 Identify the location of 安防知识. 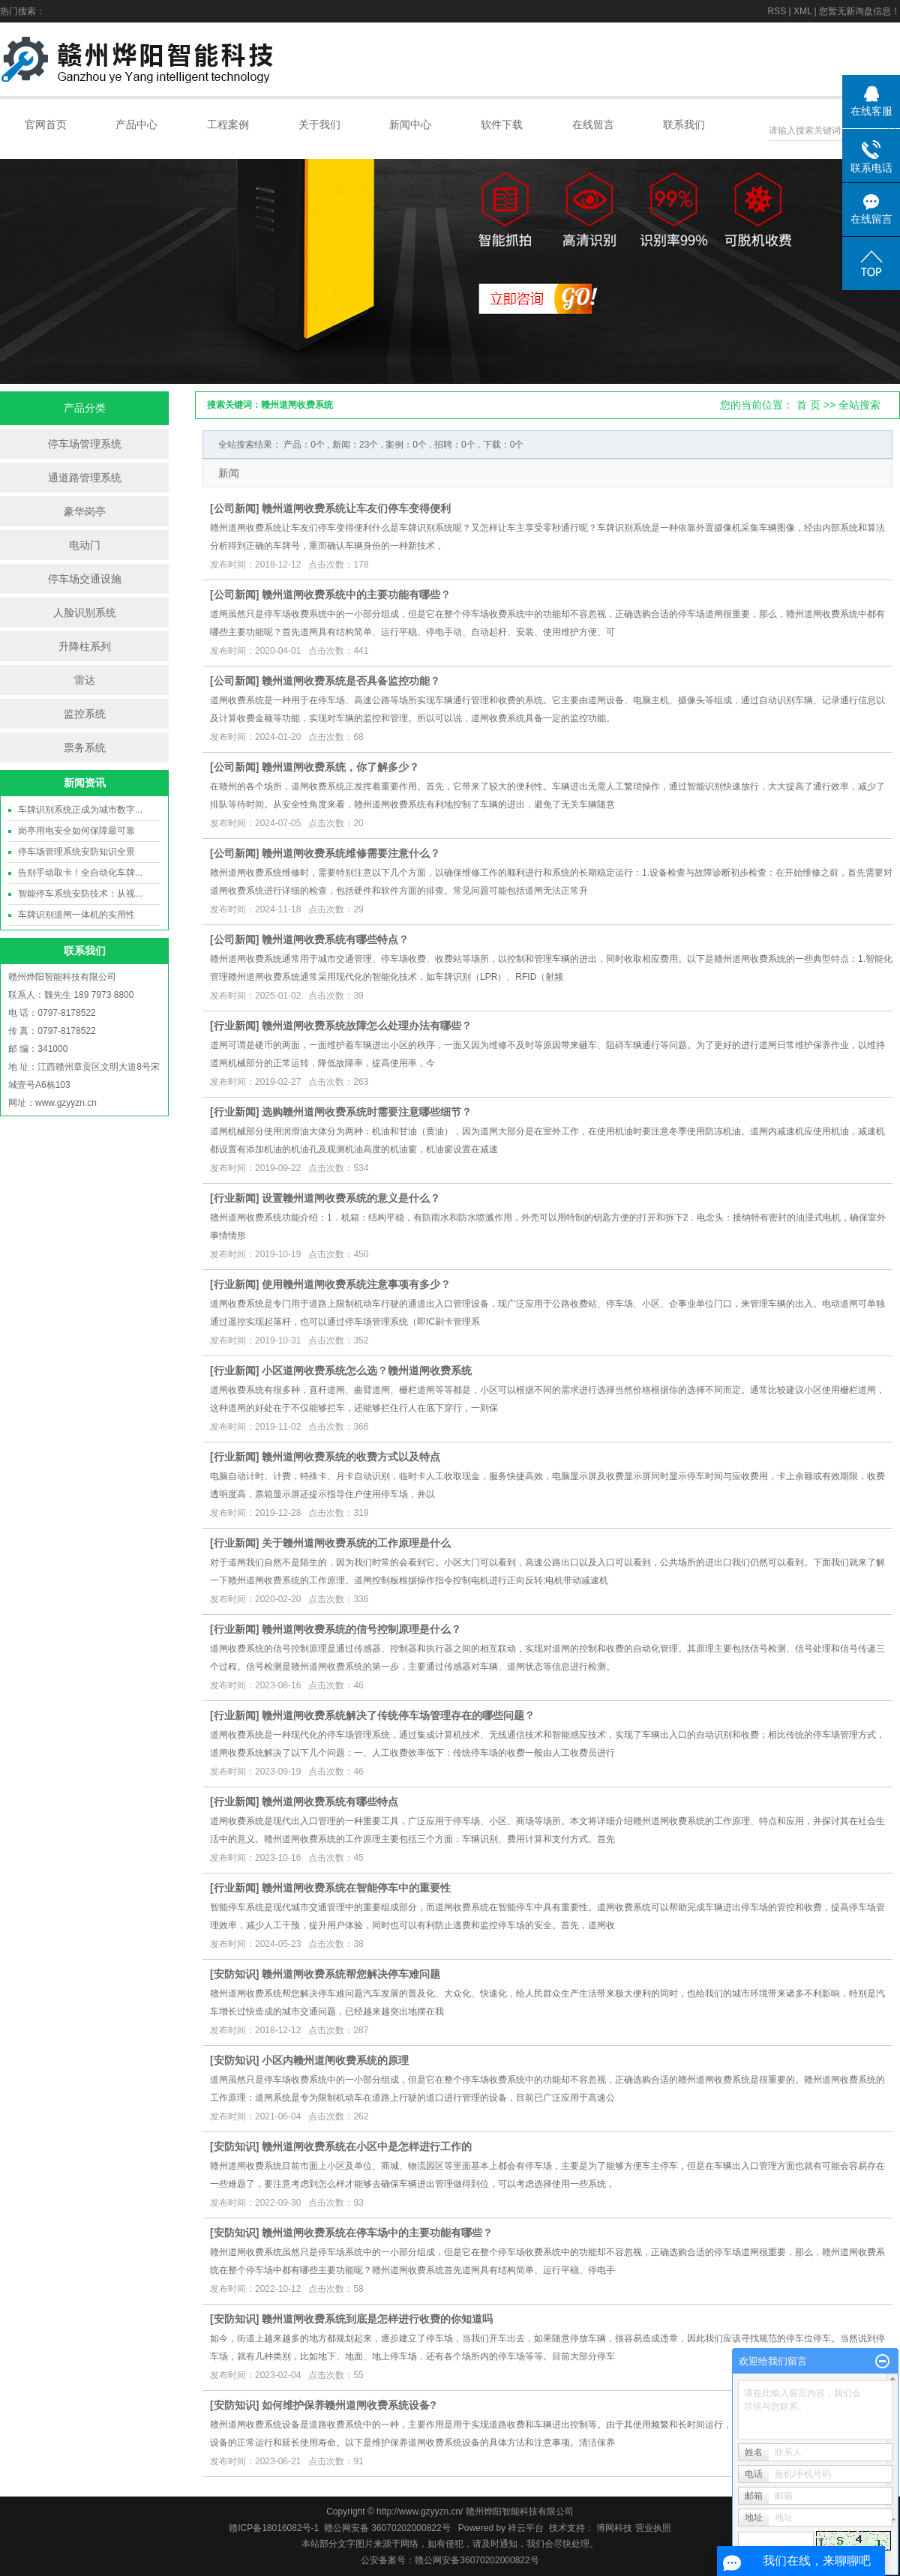
(235, 1974).